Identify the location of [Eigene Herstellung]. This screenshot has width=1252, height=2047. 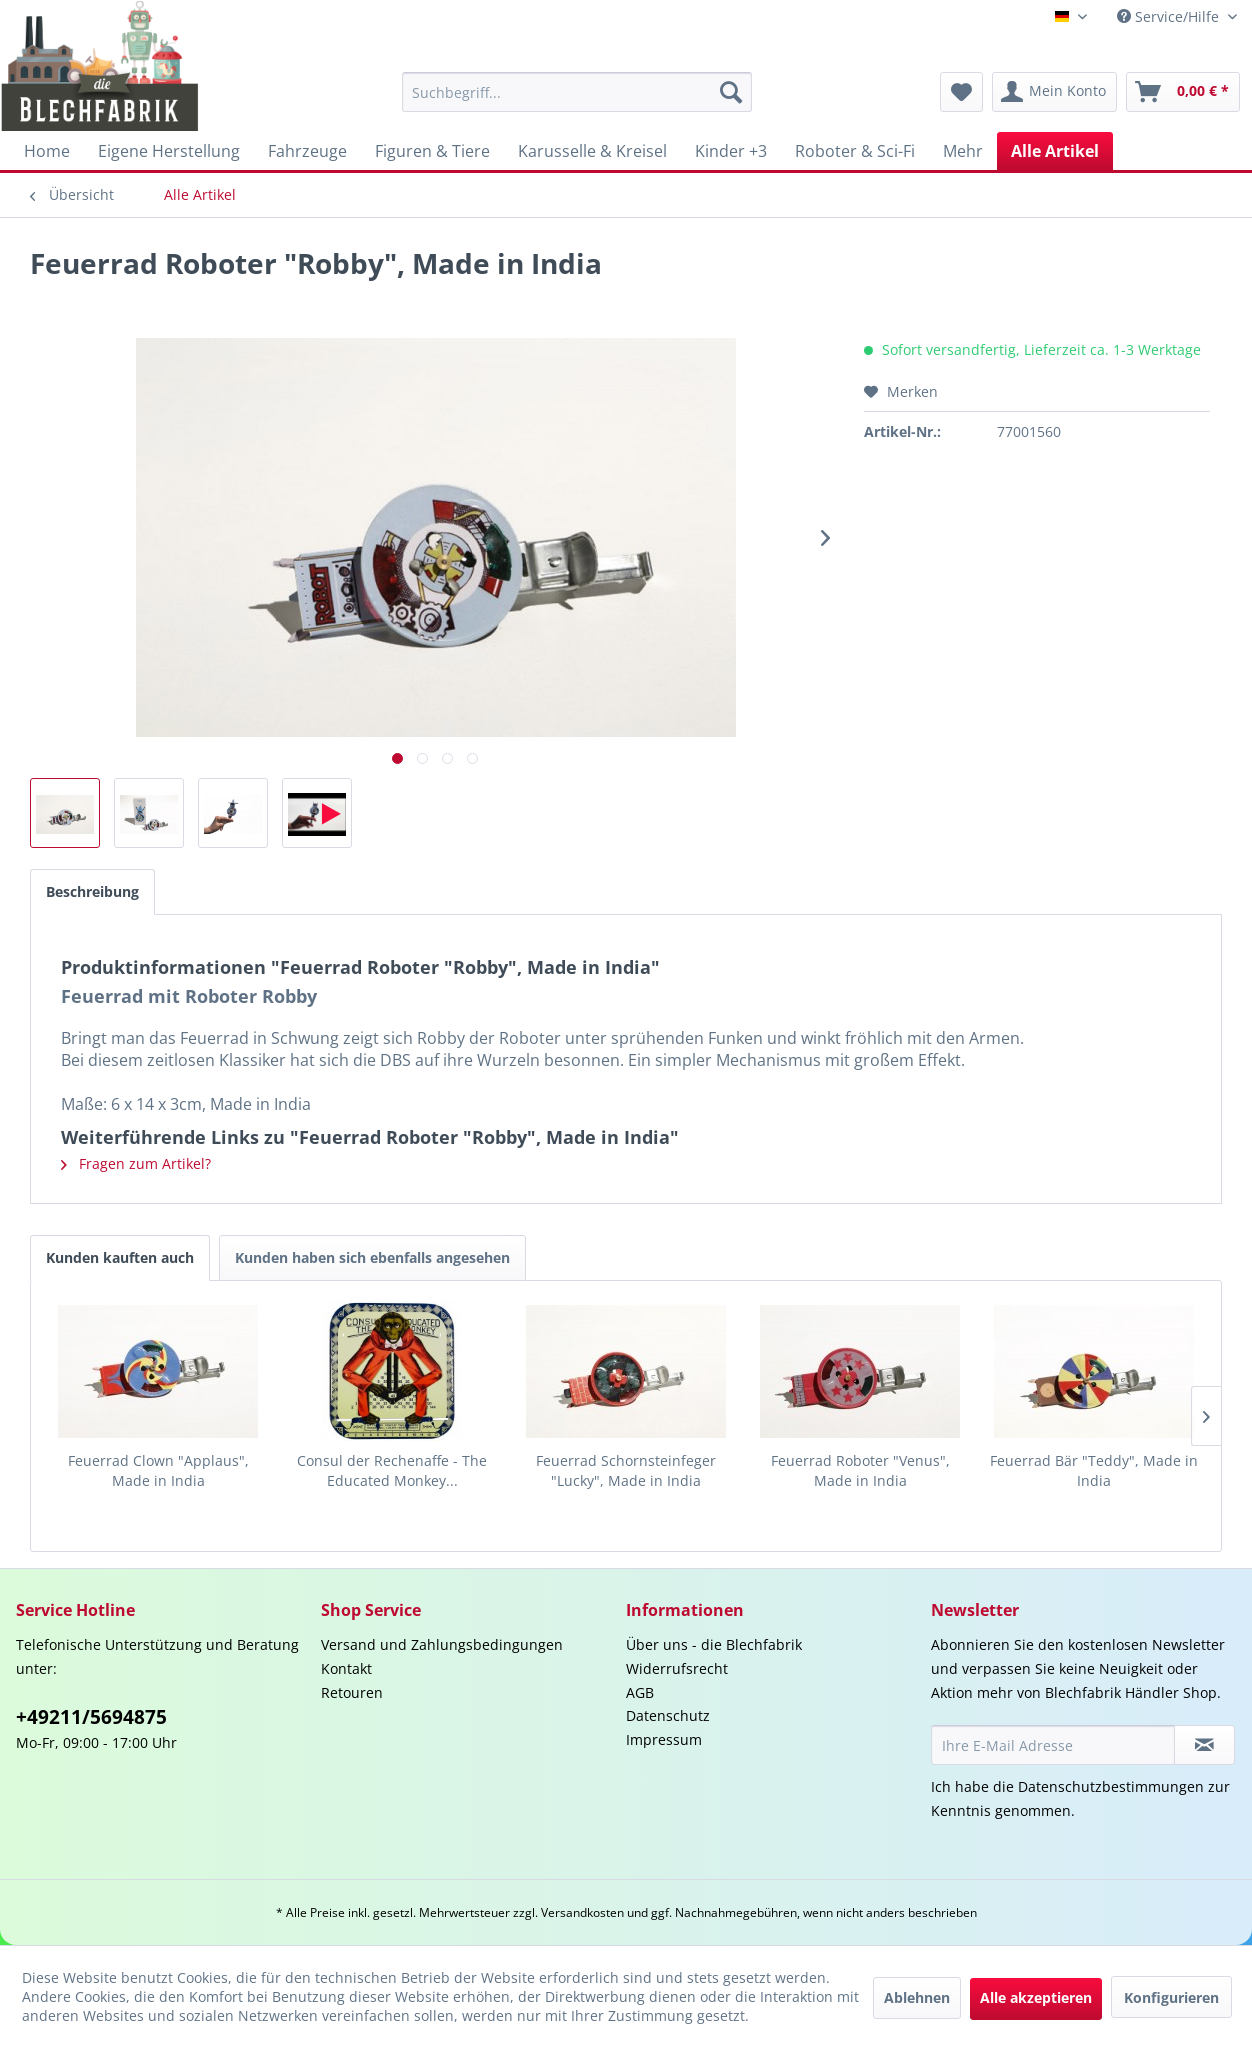
(169, 151).